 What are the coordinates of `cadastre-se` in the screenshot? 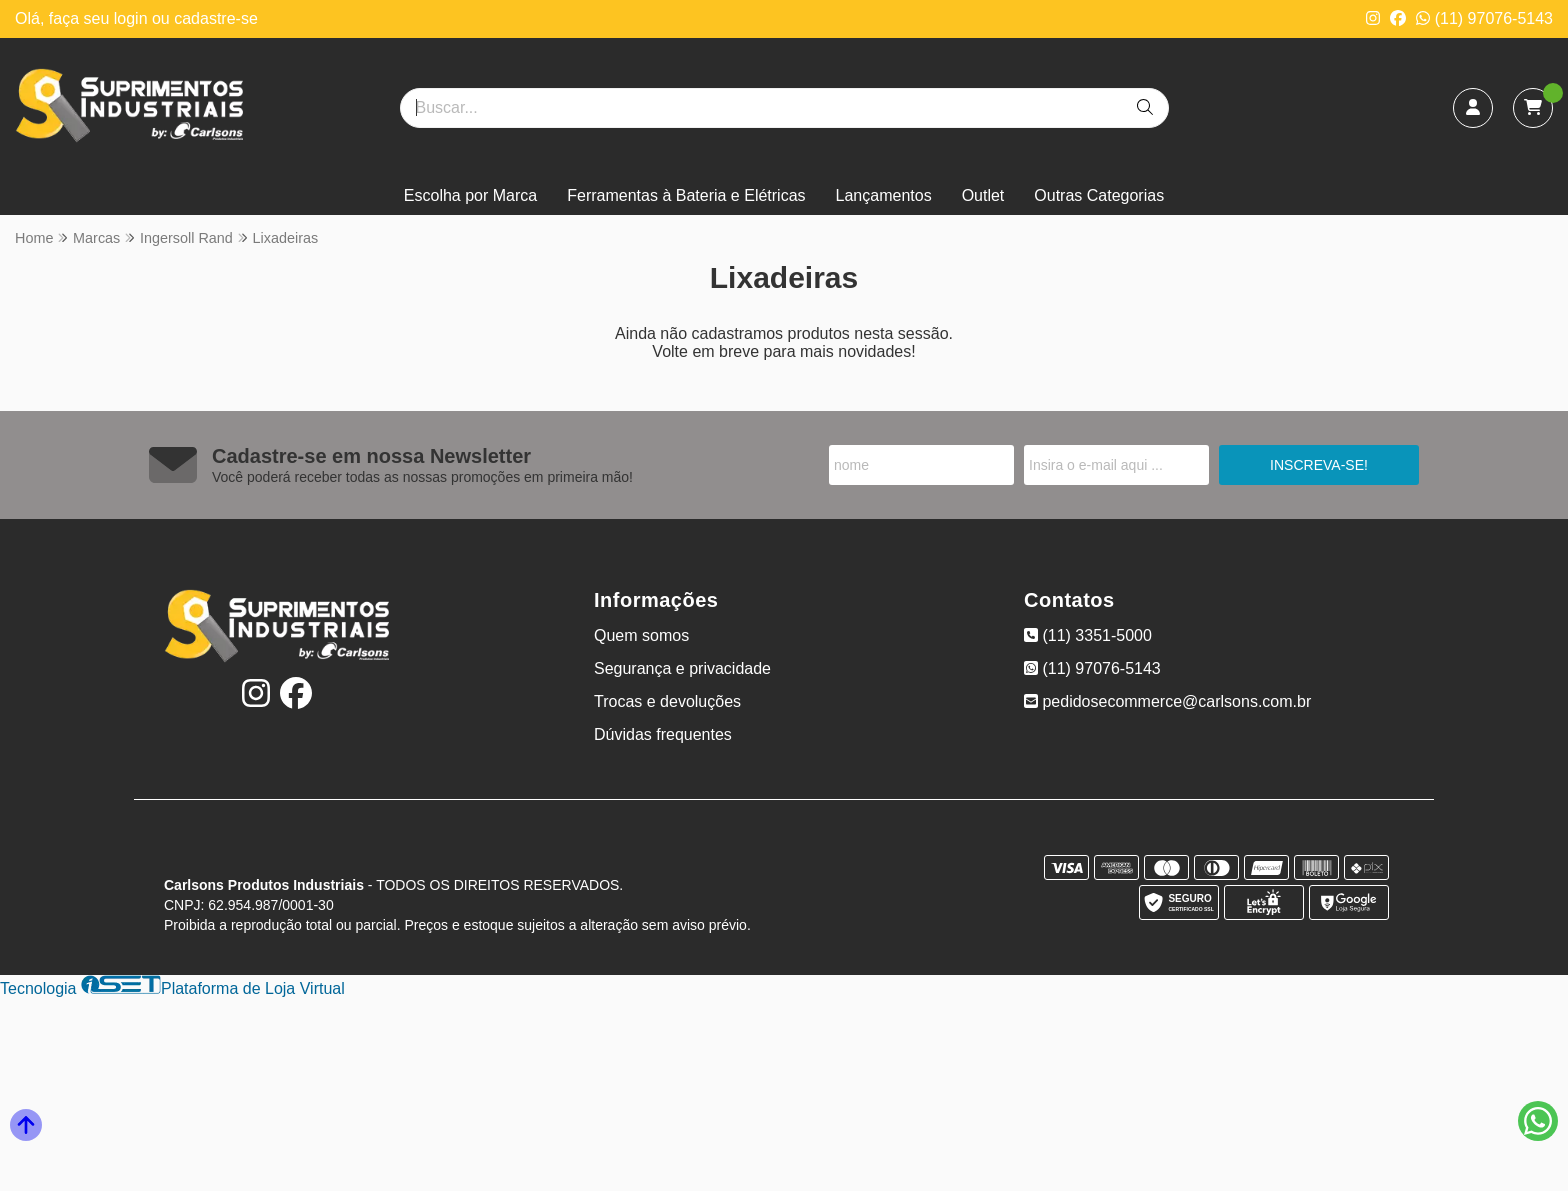 It's located at (216, 18).